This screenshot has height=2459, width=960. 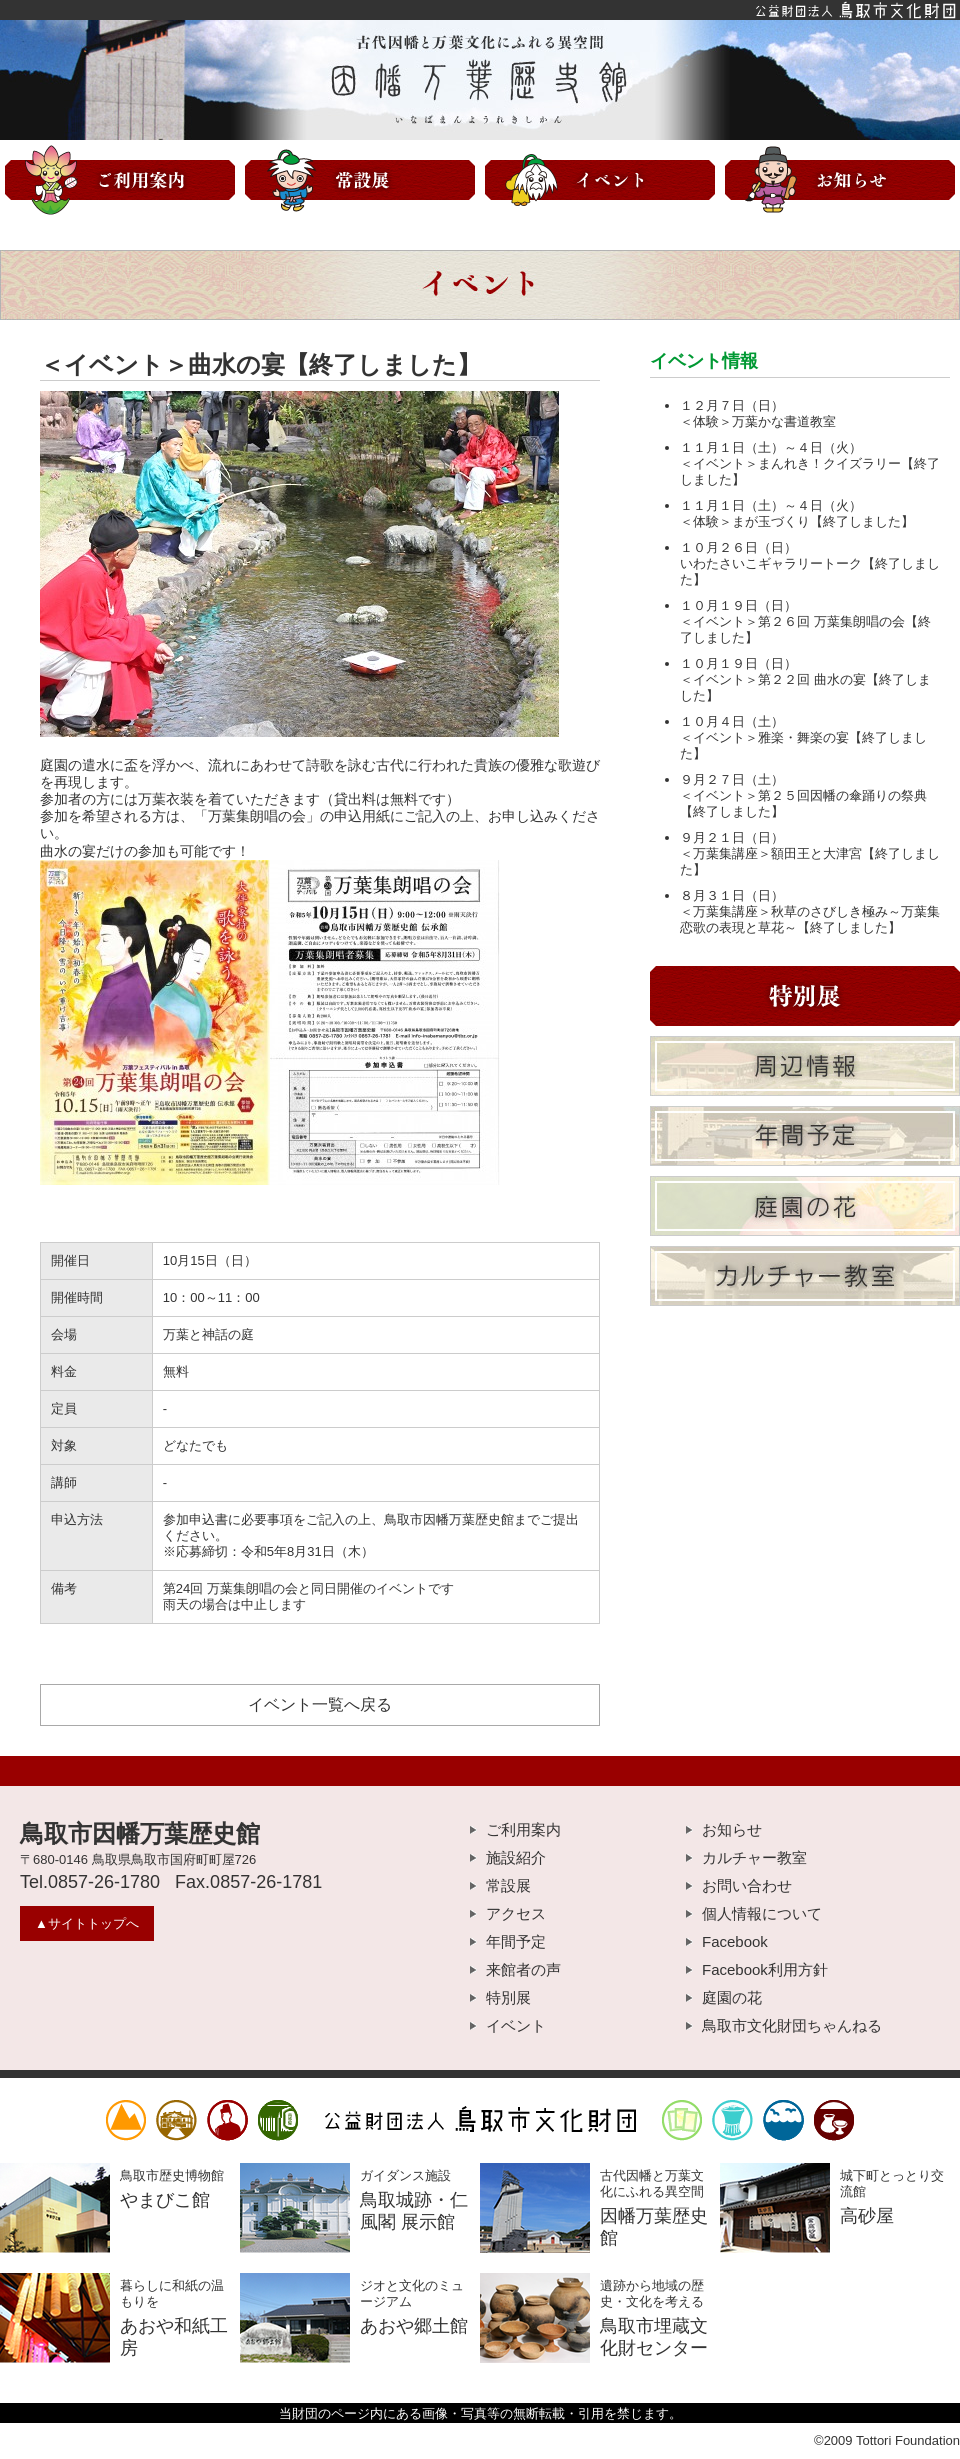 What do you see at coordinates (508, 1997) in the screenshot?
I see `特別展` at bounding box center [508, 1997].